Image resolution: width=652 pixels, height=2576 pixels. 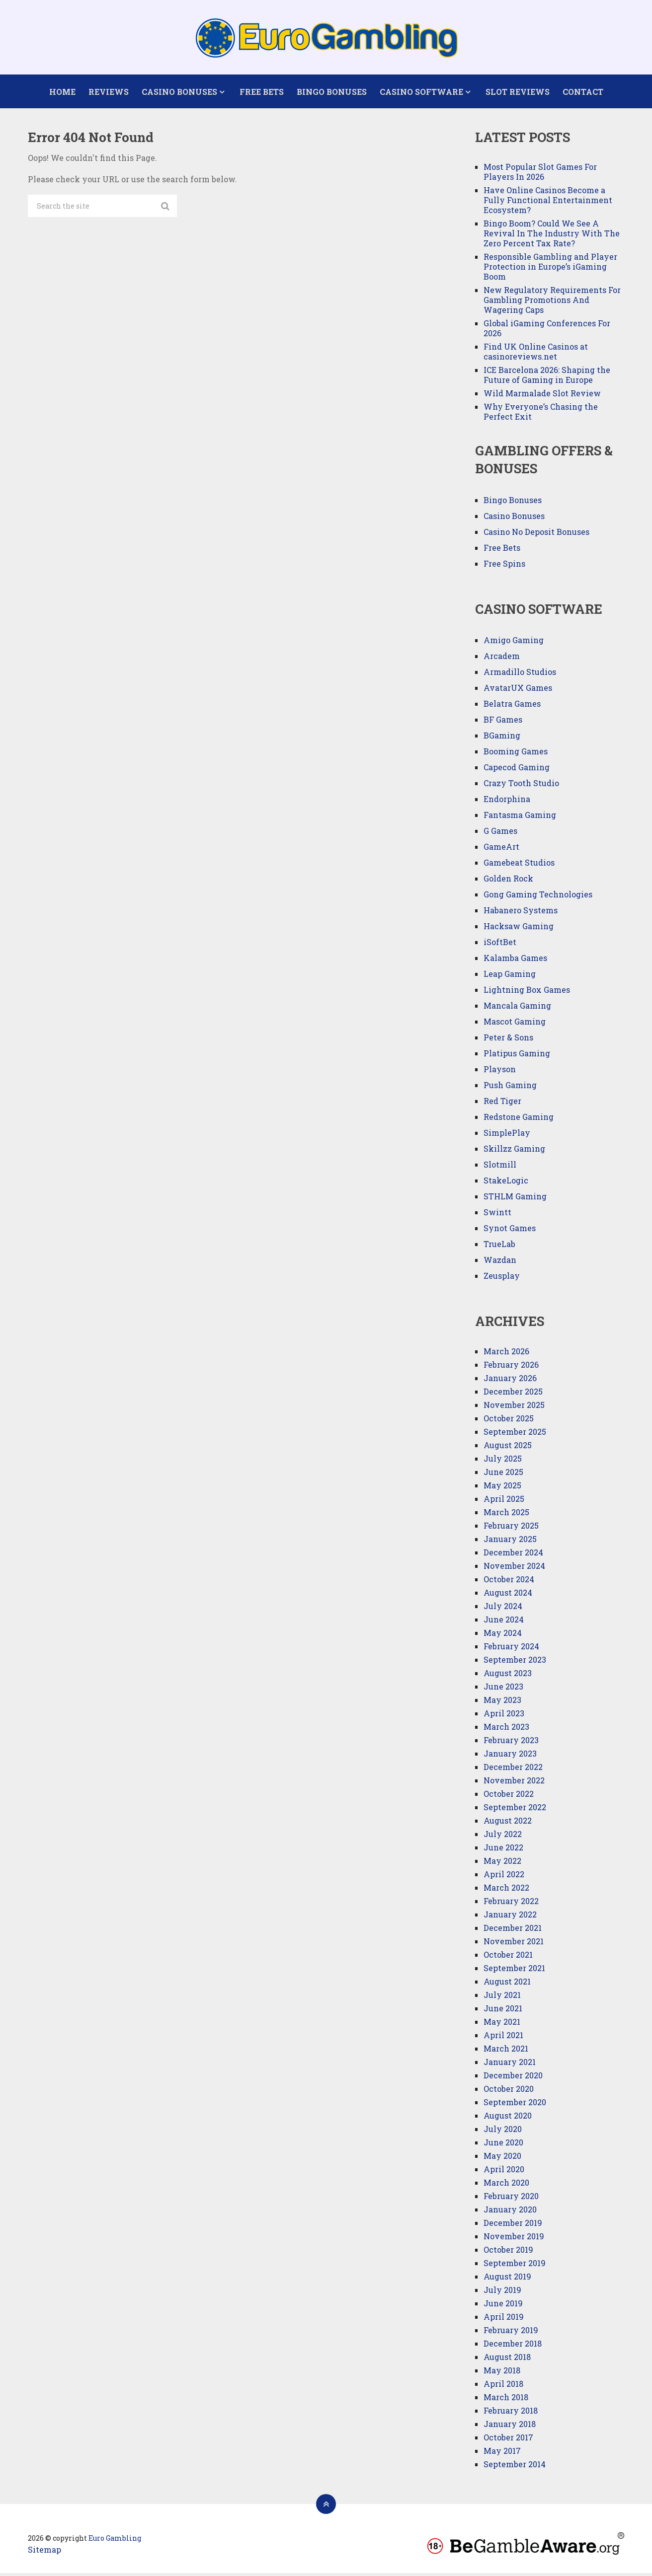 I want to click on August 2020, so click(x=508, y=2118).